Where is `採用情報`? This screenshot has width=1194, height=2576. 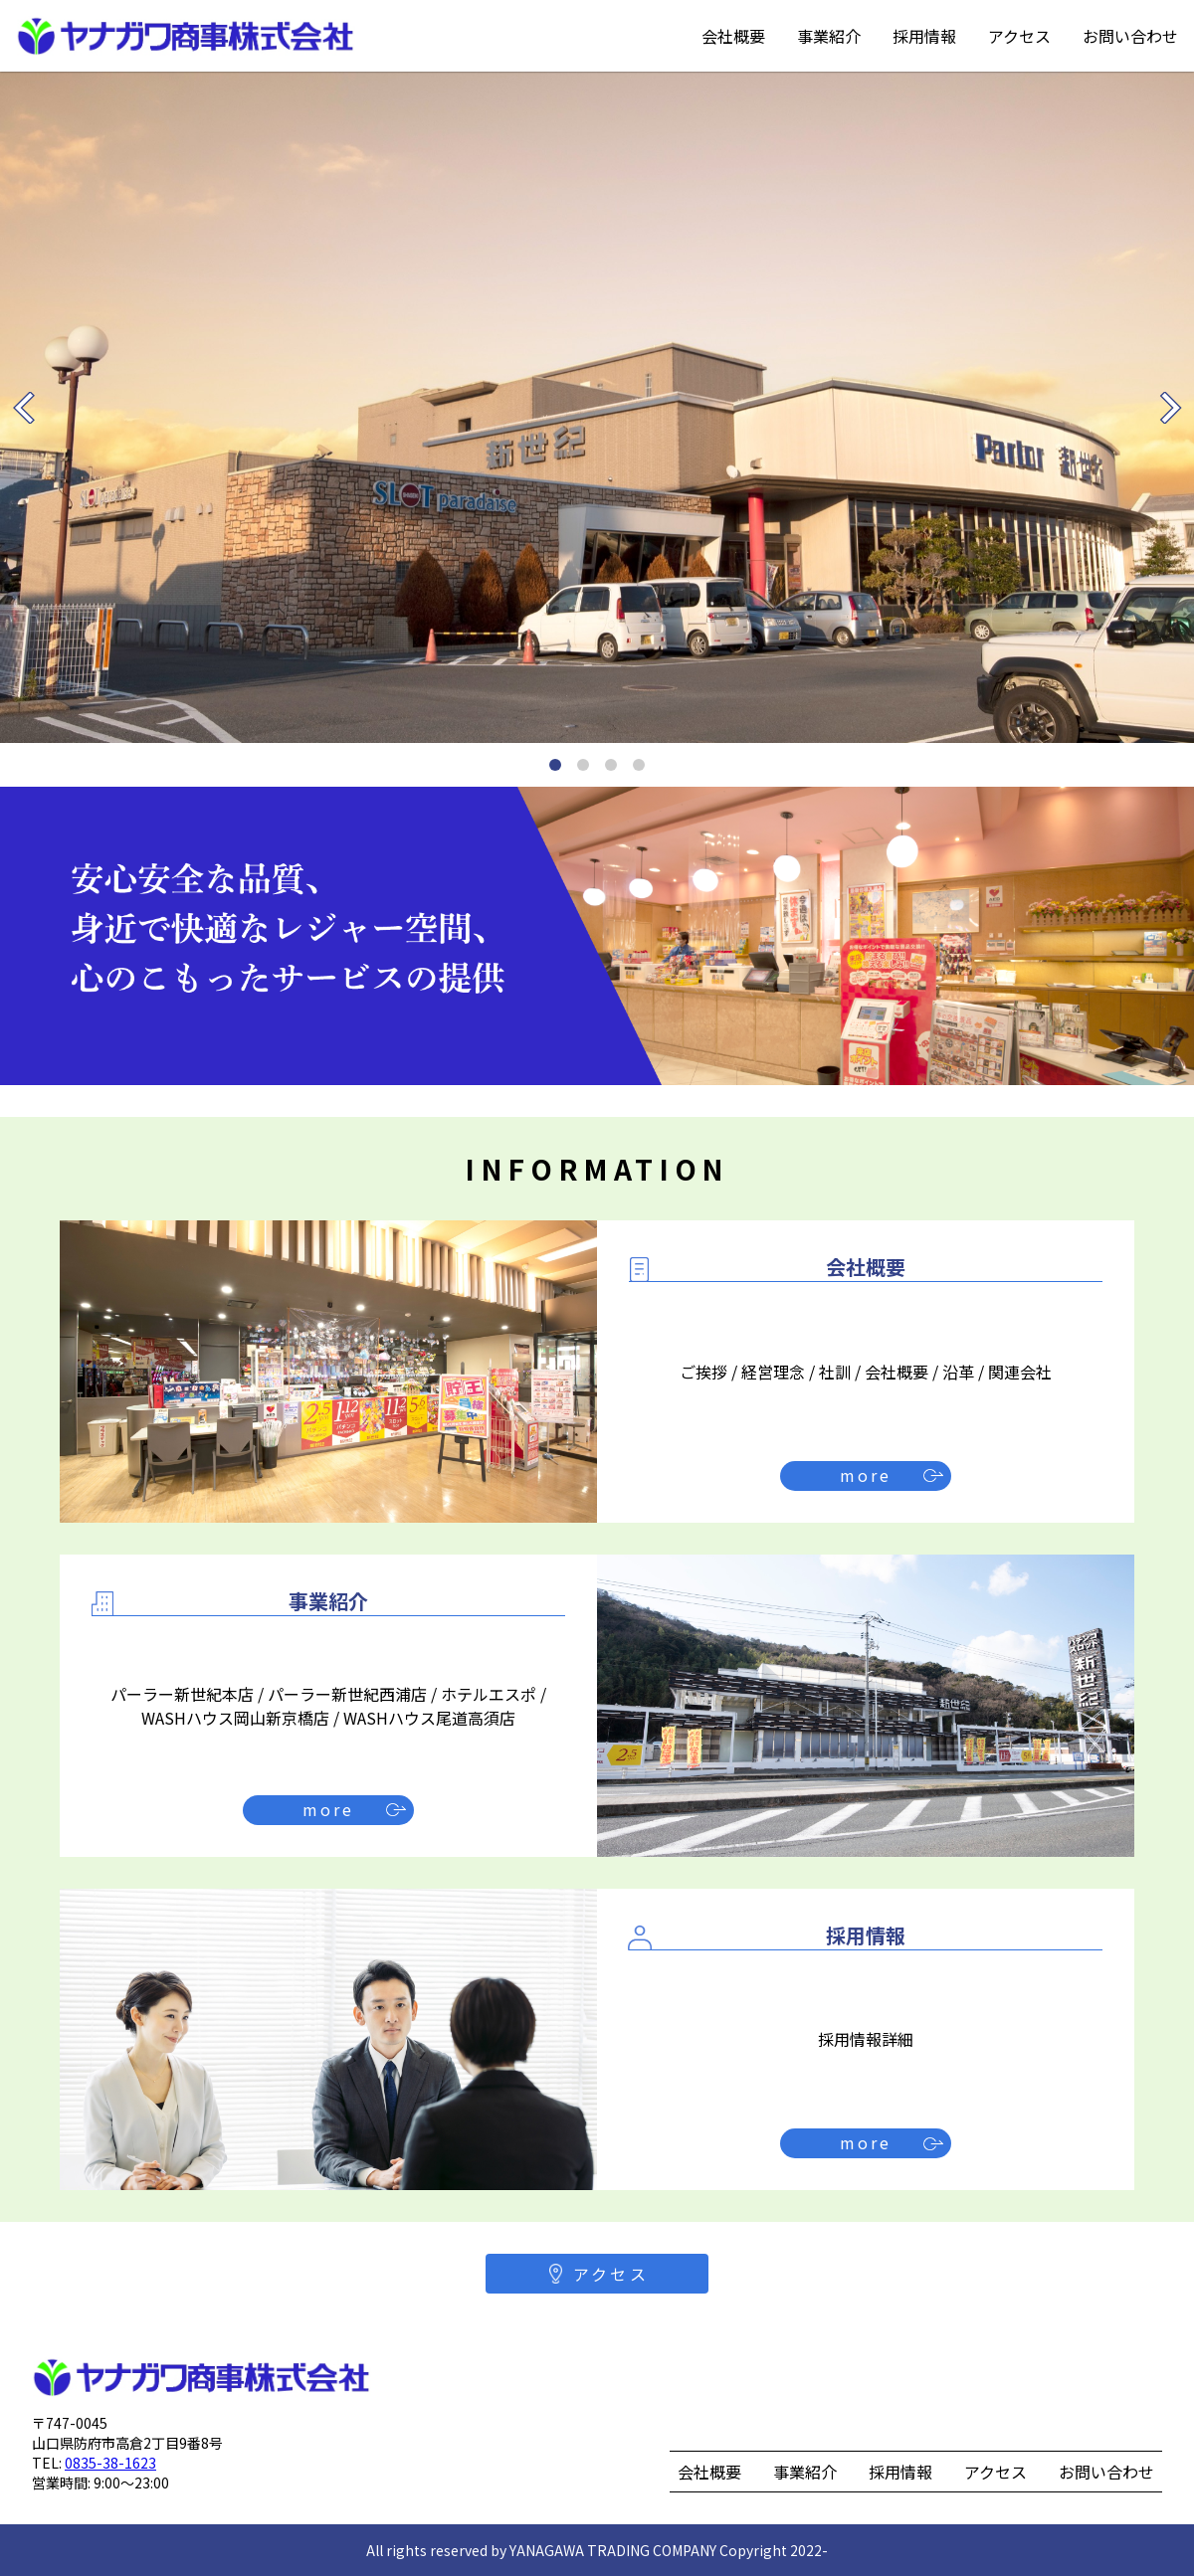
採用情報 is located at coordinates (924, 36).